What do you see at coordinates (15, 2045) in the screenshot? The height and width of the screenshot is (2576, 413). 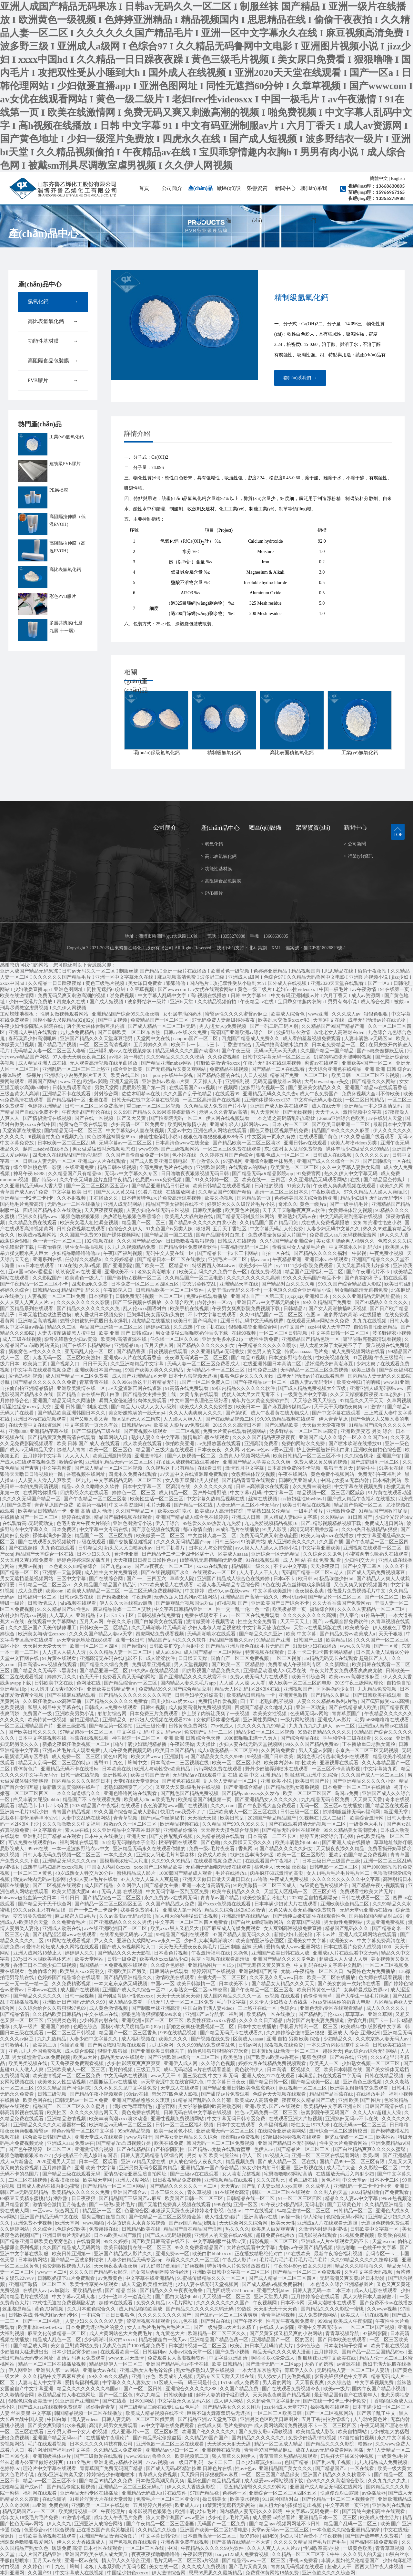 I see `日韩激情毛片` at bounding box center [15, 2045].